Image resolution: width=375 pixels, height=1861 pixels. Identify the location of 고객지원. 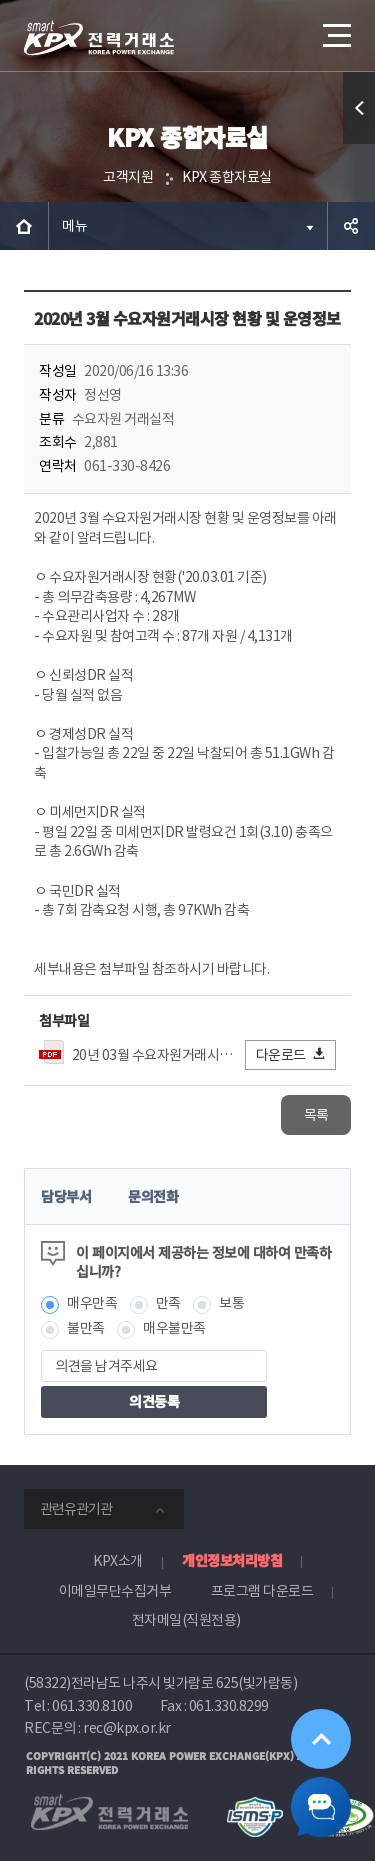
(128, 177).